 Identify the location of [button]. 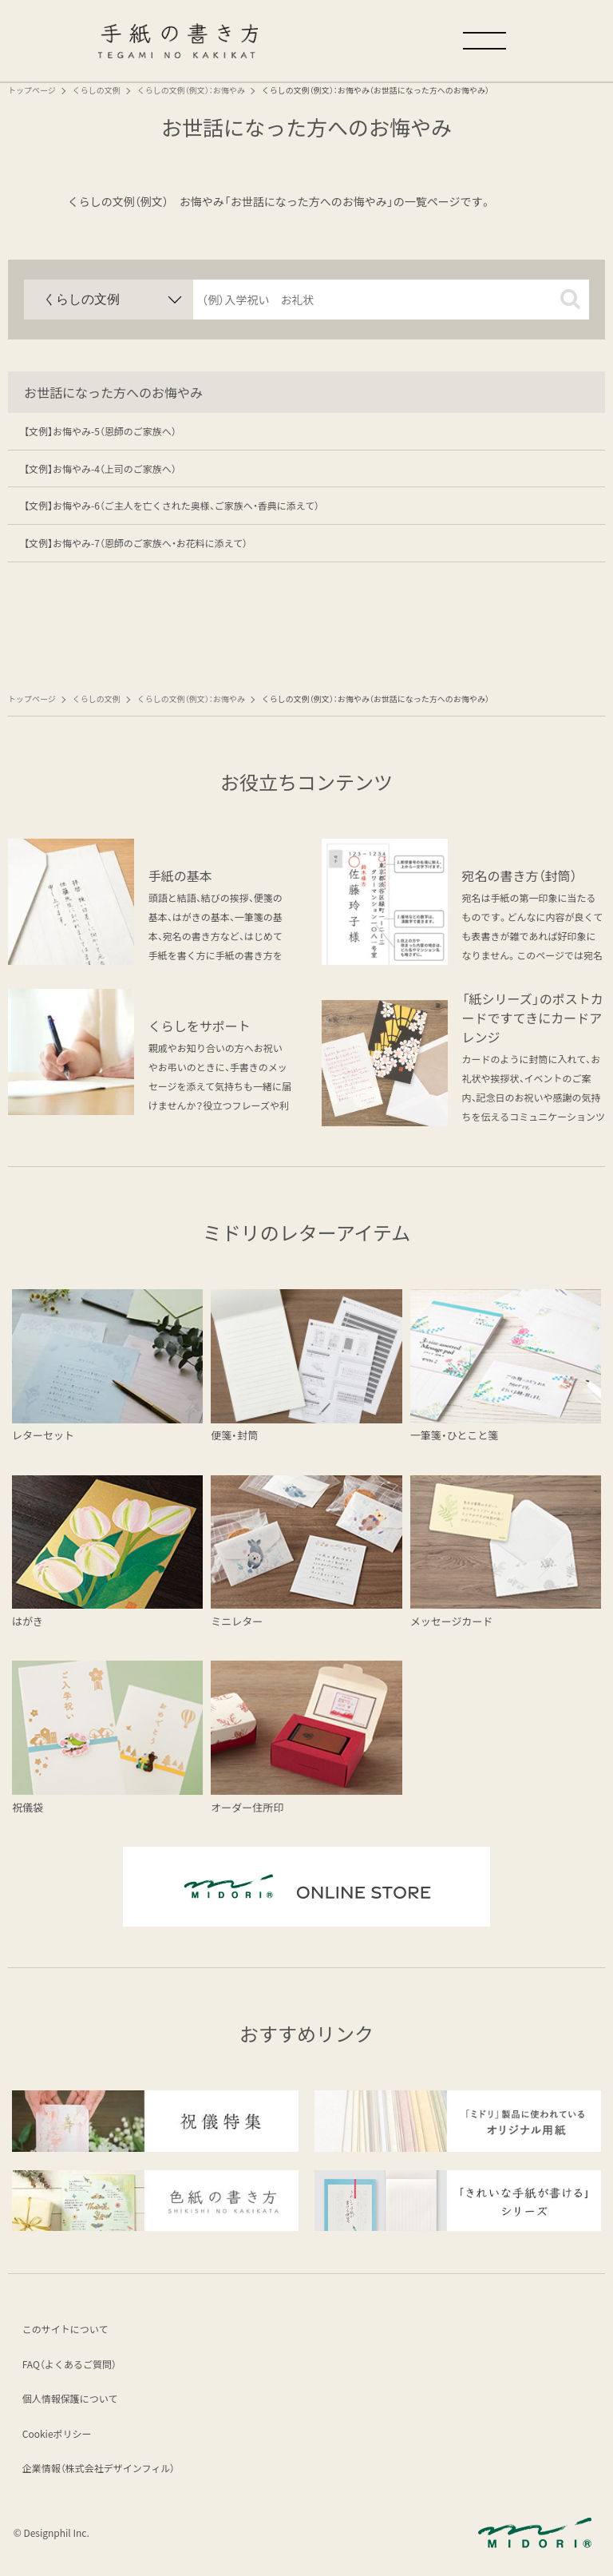
(570, 299).